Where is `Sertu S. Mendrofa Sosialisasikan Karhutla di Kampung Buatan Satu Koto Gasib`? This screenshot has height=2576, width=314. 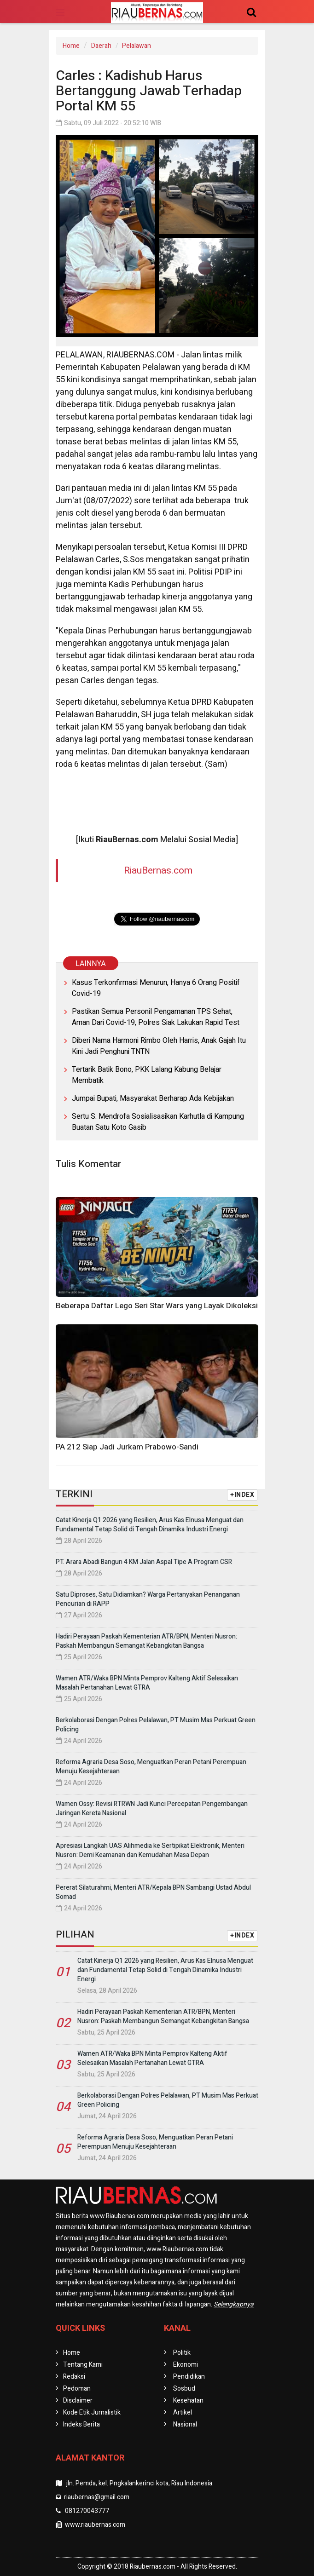
Sertu S. Mendrofa Sosialisasikan Karhutla di Kampung Buatan Satu Koto Gasib is located at coordinates (158, 1122).